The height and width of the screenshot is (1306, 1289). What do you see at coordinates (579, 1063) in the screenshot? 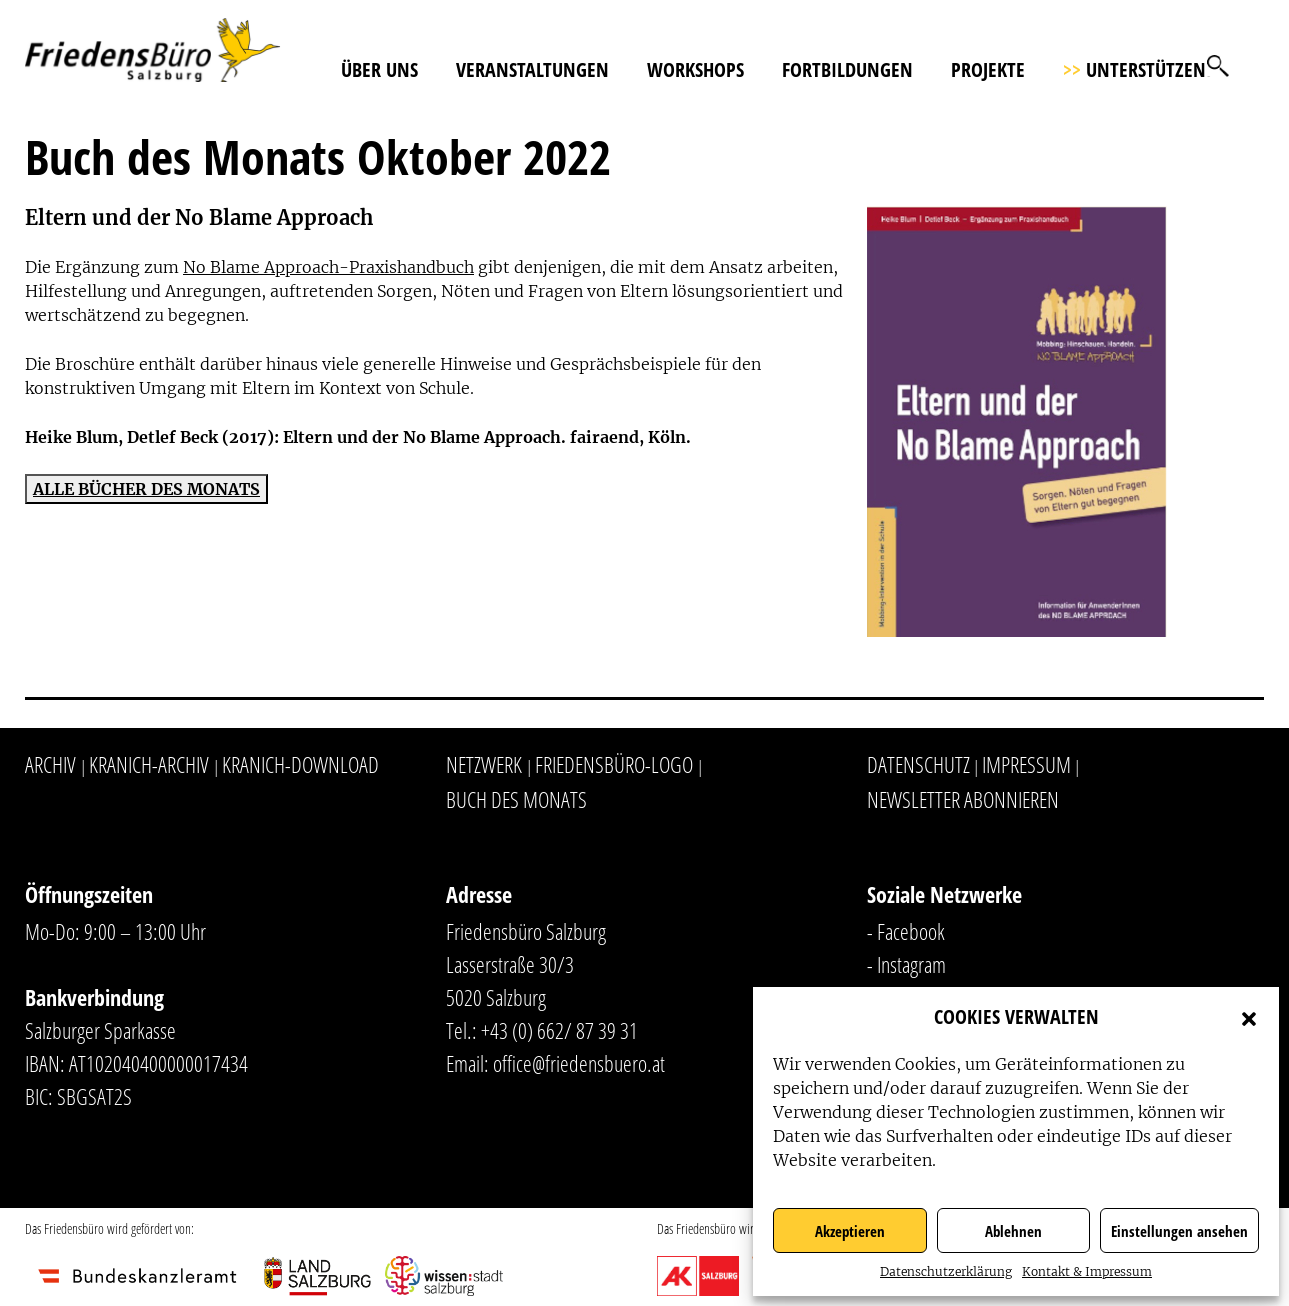
I see `office@friedensbuero.at` at bounding box center [579, 1063].